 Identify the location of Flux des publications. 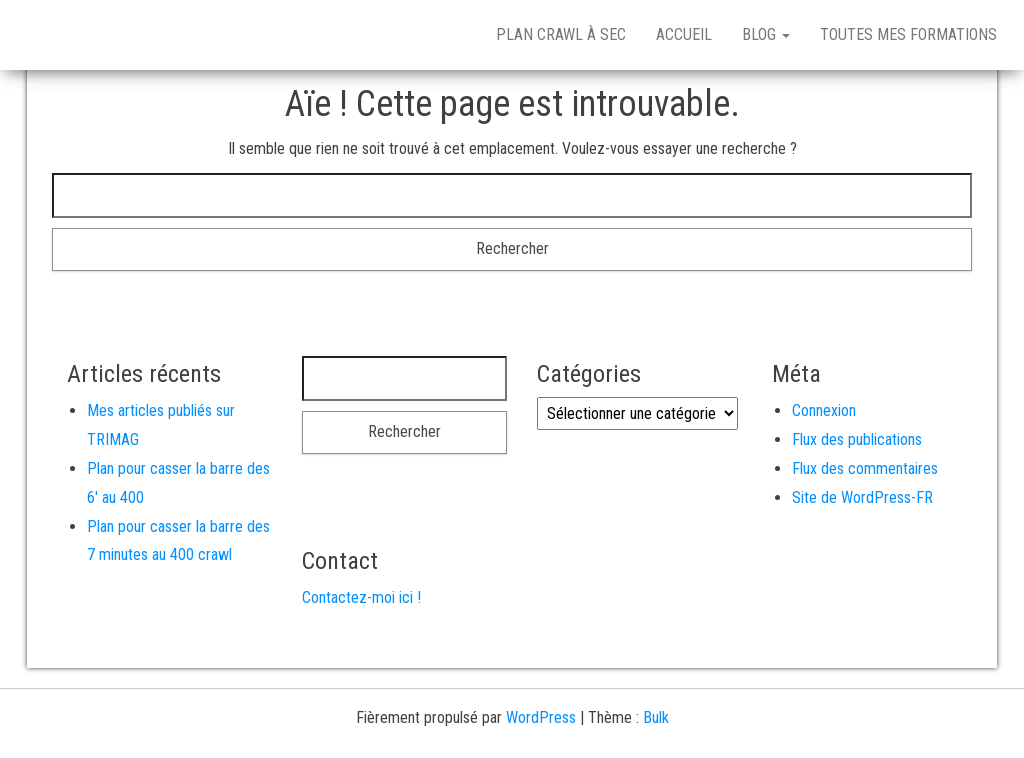
(857, 439).